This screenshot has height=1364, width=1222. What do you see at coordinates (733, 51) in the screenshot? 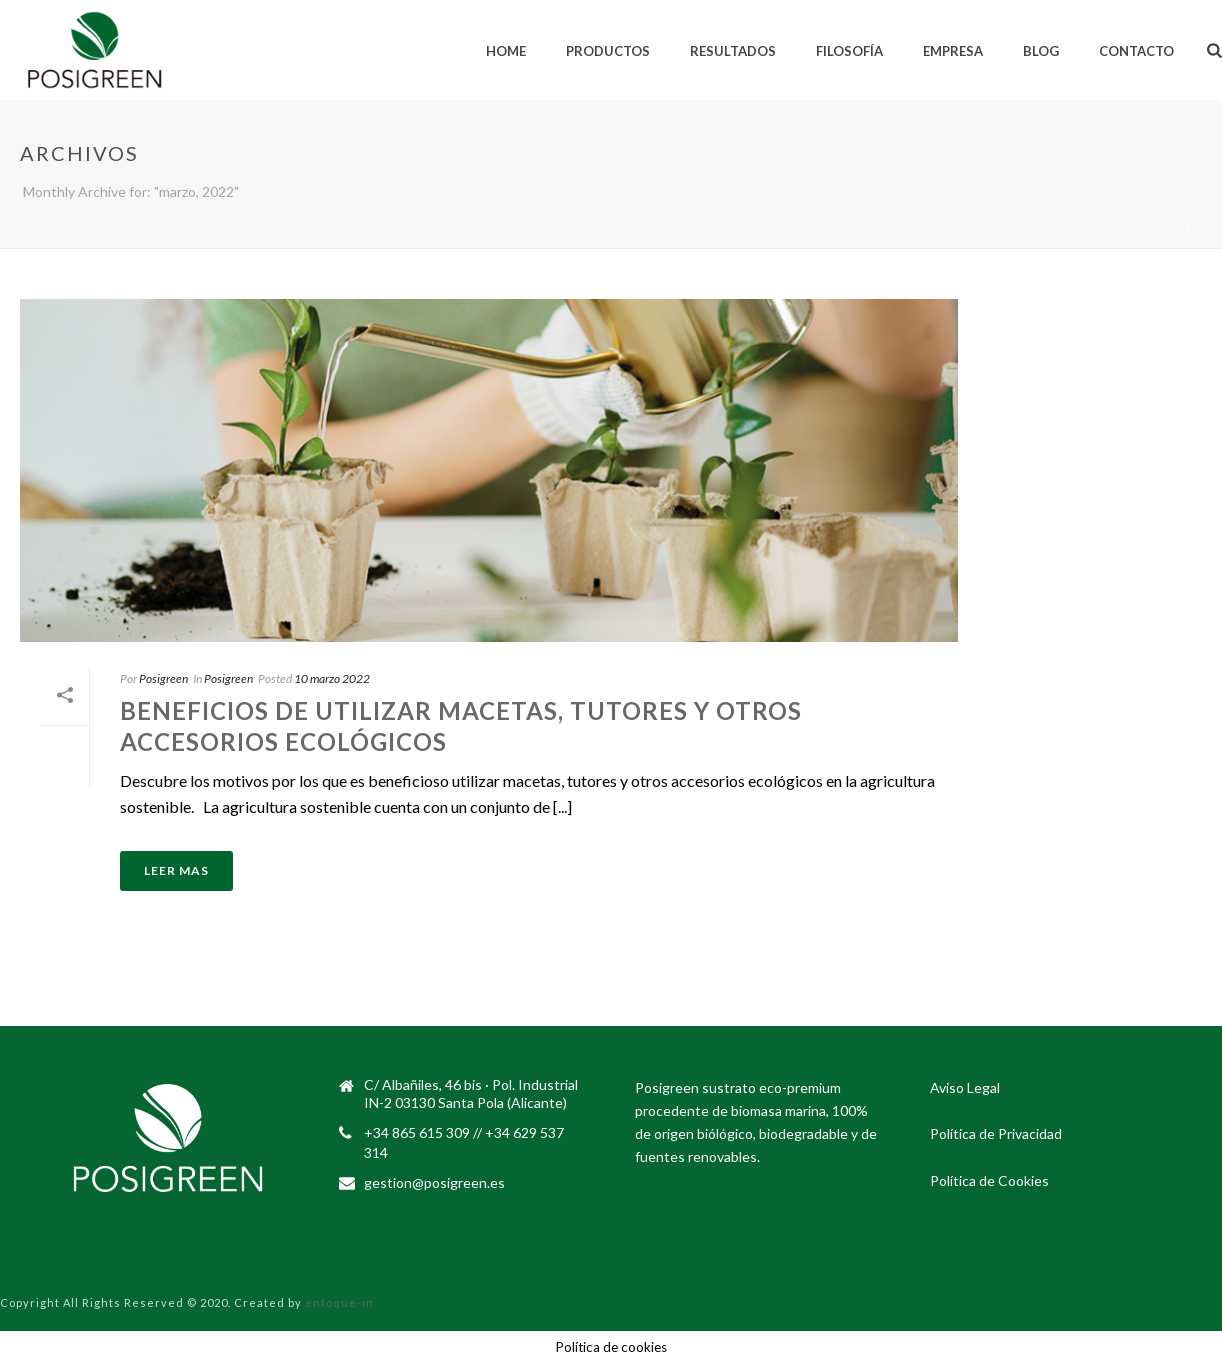
I see `Resultados` at bounding box center [733, 51].